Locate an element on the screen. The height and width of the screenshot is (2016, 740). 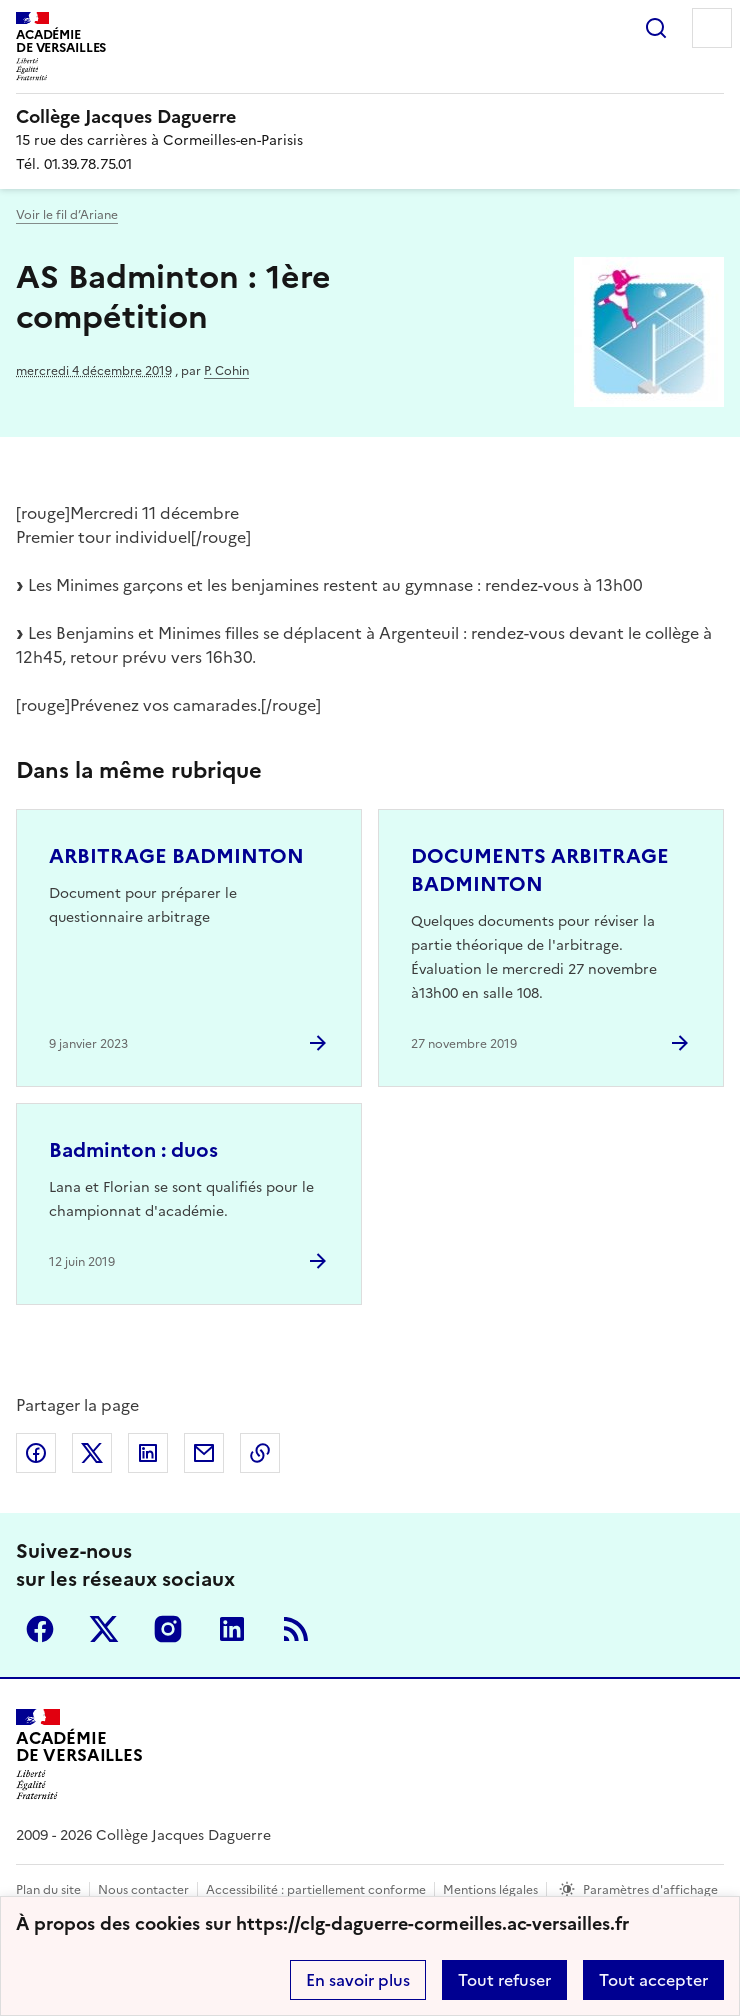
Partager par email is located at coordinates (204, 1453).